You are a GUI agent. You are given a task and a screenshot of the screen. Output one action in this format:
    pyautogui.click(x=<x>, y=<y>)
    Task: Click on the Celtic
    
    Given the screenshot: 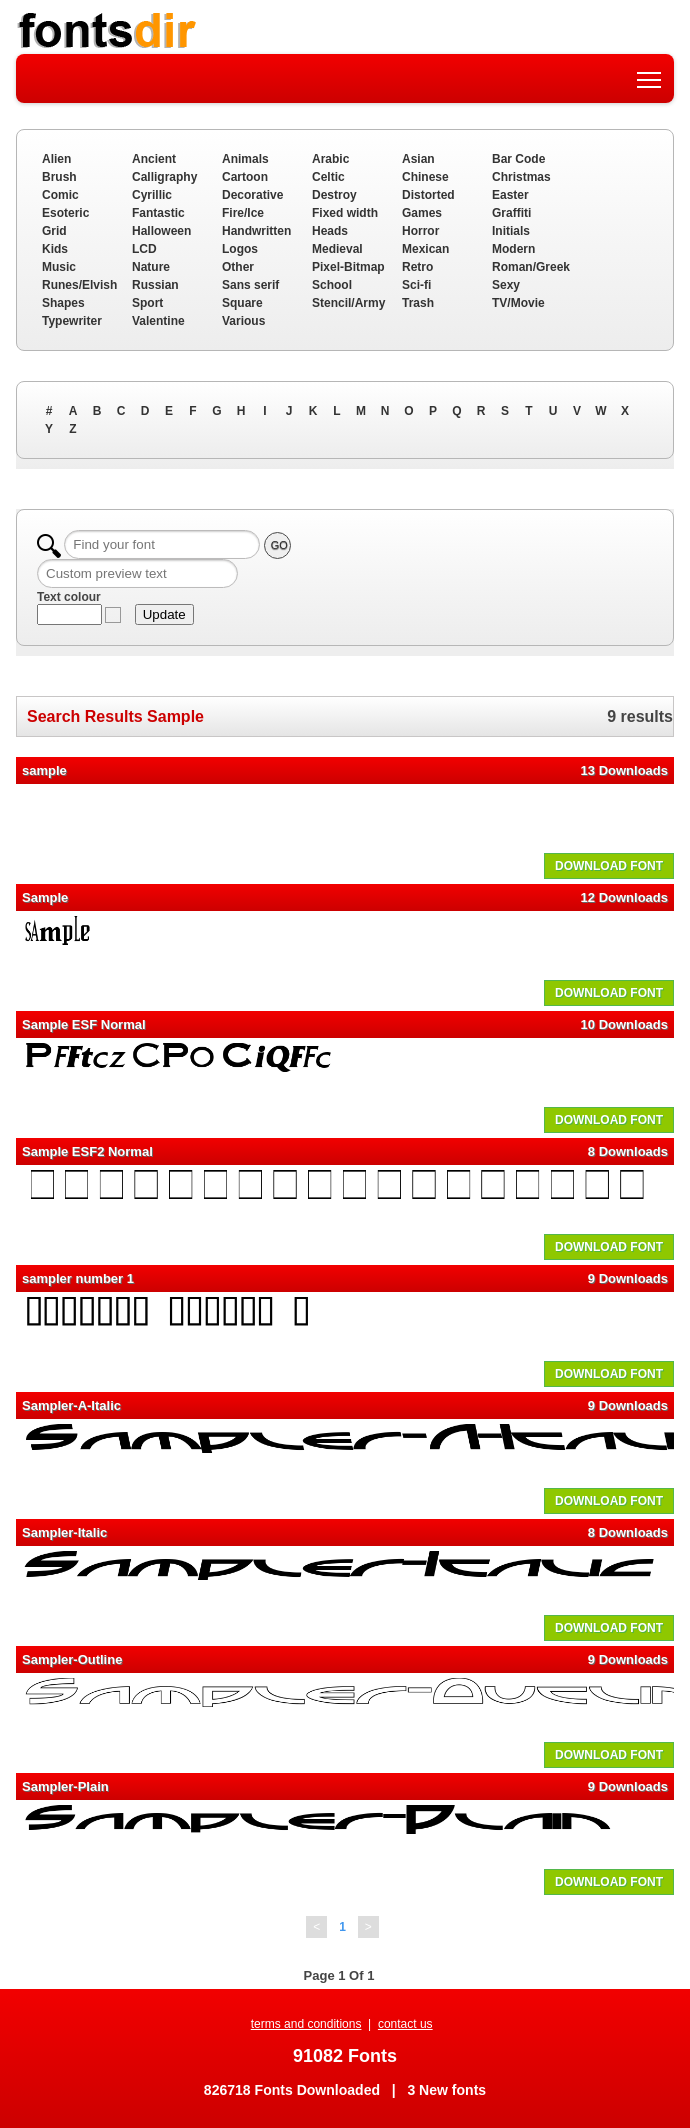 What is the action you would take?
    pyautogui.click(x=328, y=177)
    